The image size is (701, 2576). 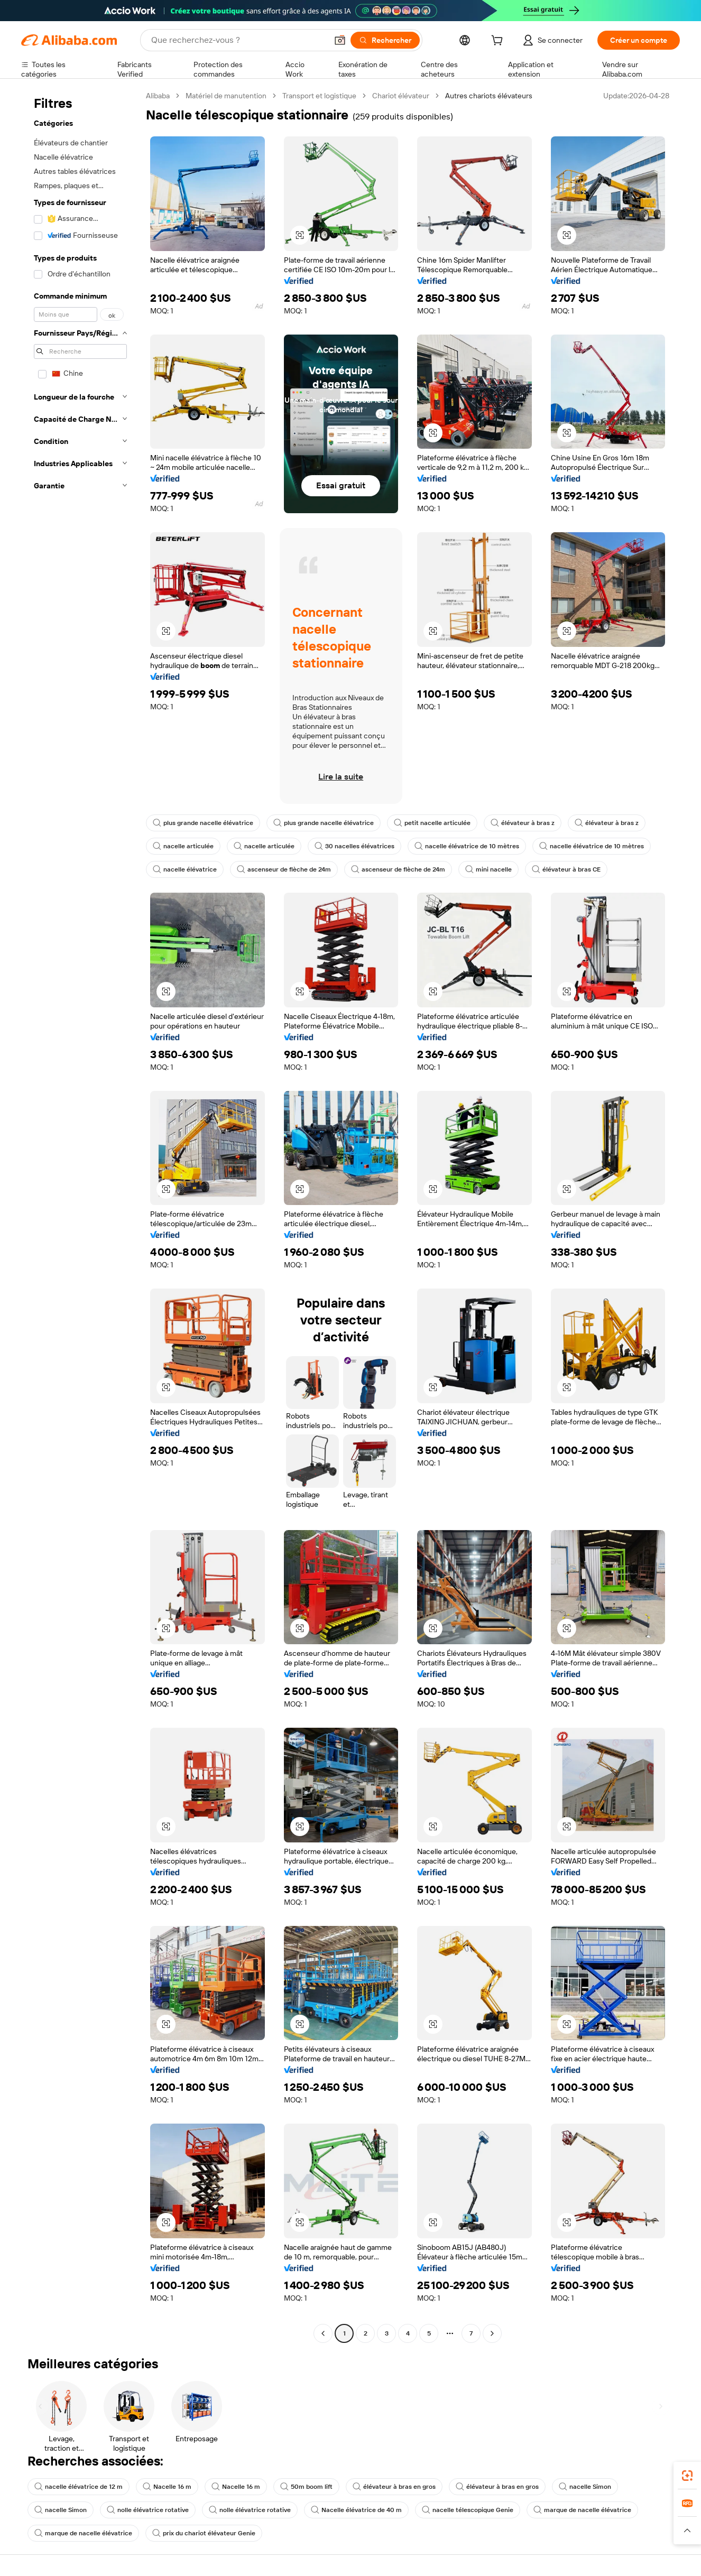 I want to click on élévateur à bras z, so click(x=523, y=823).